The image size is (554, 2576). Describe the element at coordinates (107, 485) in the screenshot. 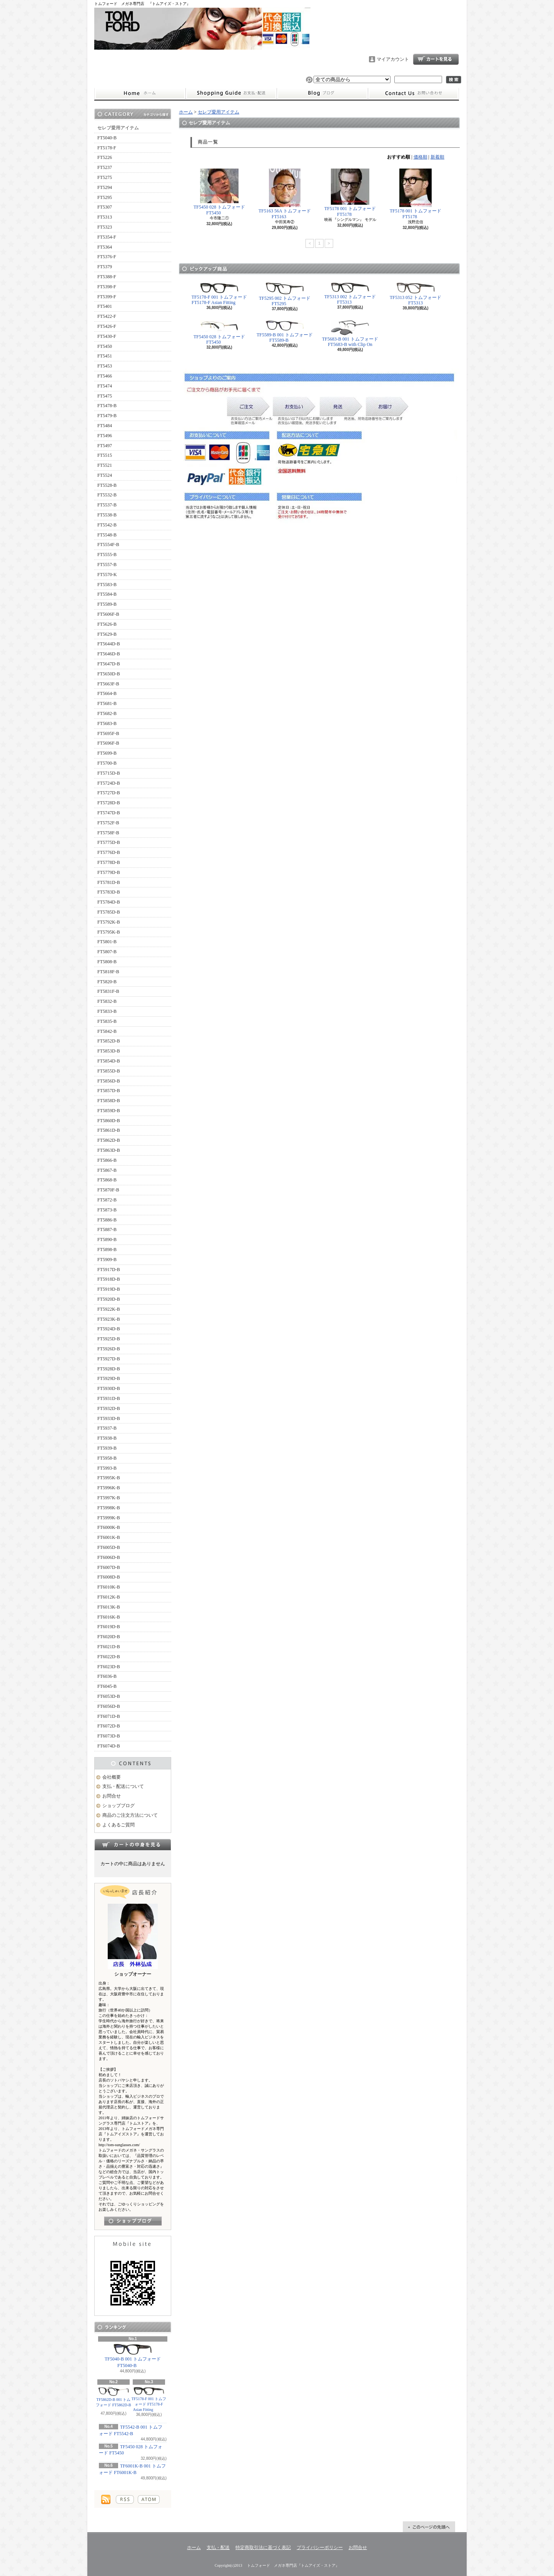

I see `FT5528-B` at that location.